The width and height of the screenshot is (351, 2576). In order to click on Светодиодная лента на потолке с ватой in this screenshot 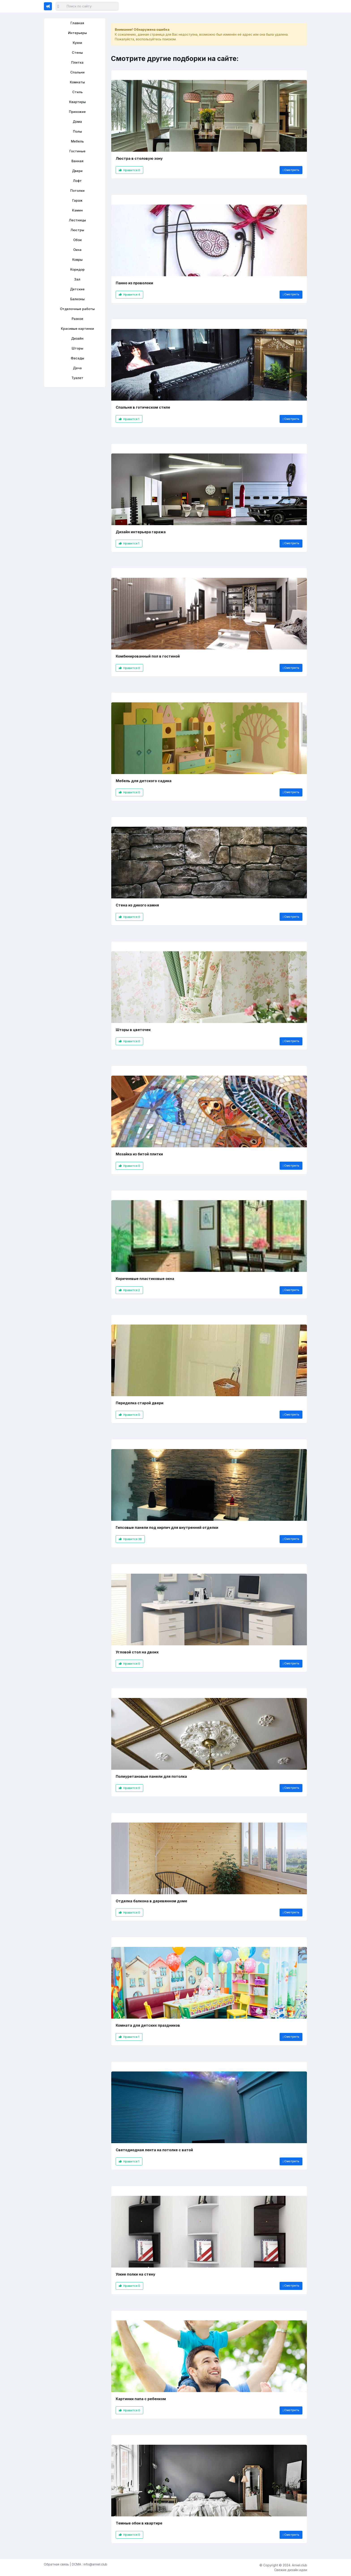, I will do `click(154, 2150)`.